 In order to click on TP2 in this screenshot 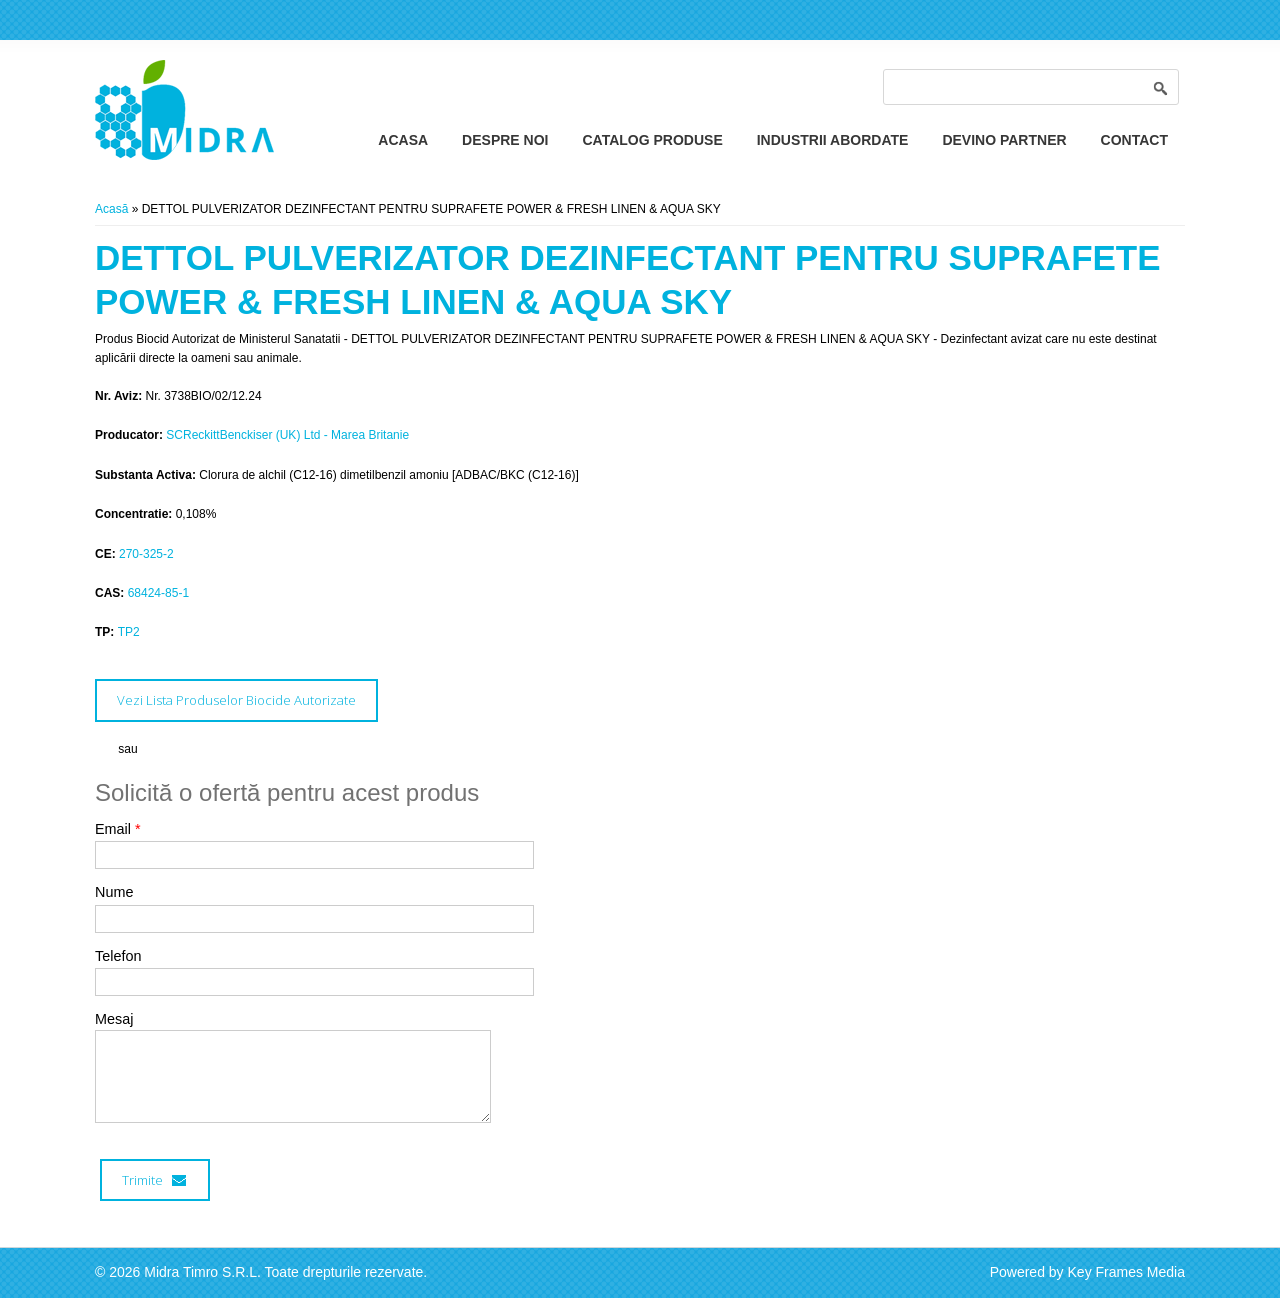, I will do `click(129, 632)`.